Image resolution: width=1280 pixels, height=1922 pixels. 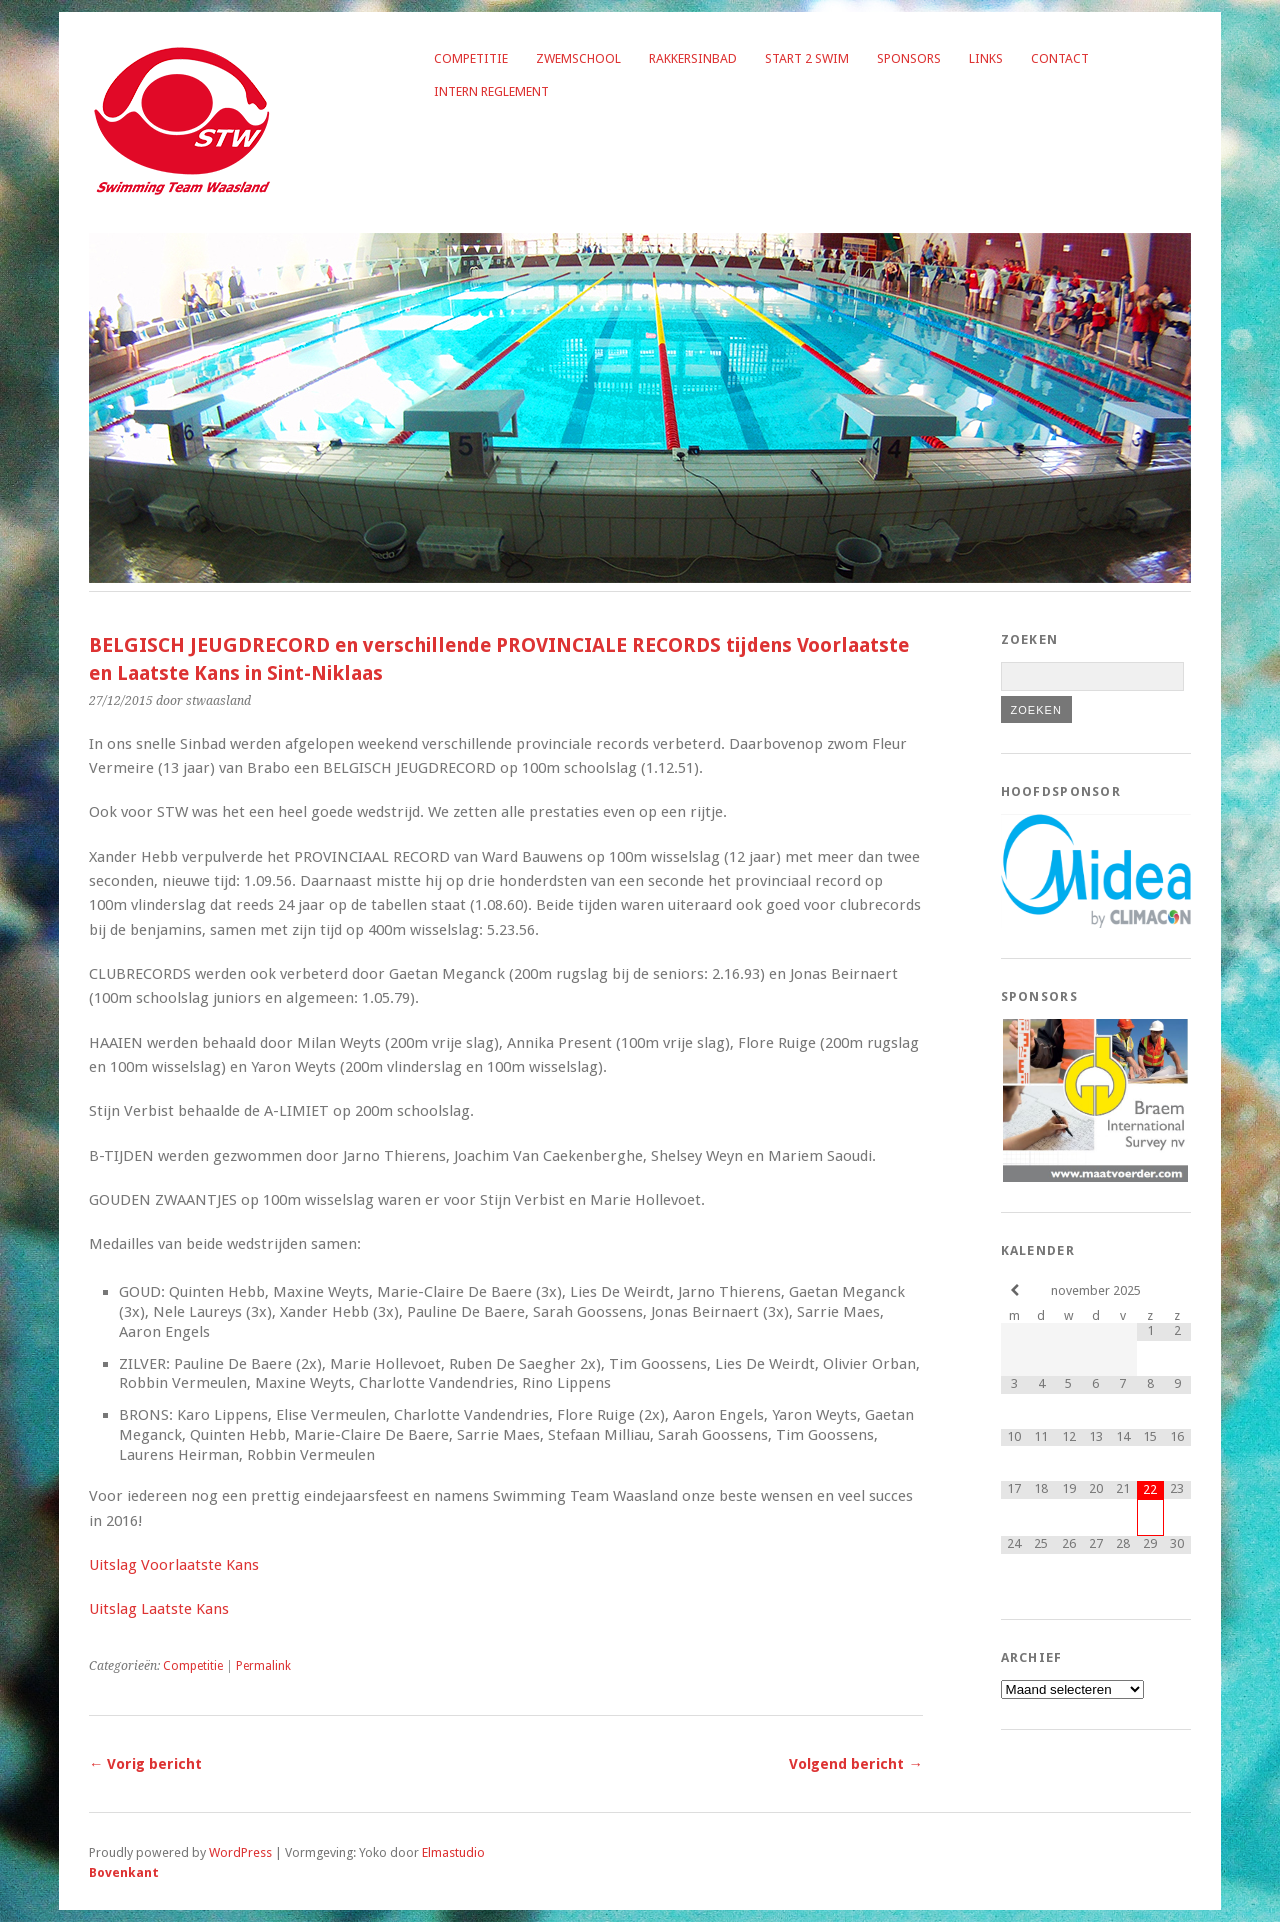 I want to click on Elmastudio, so click(x=453, y=1852).